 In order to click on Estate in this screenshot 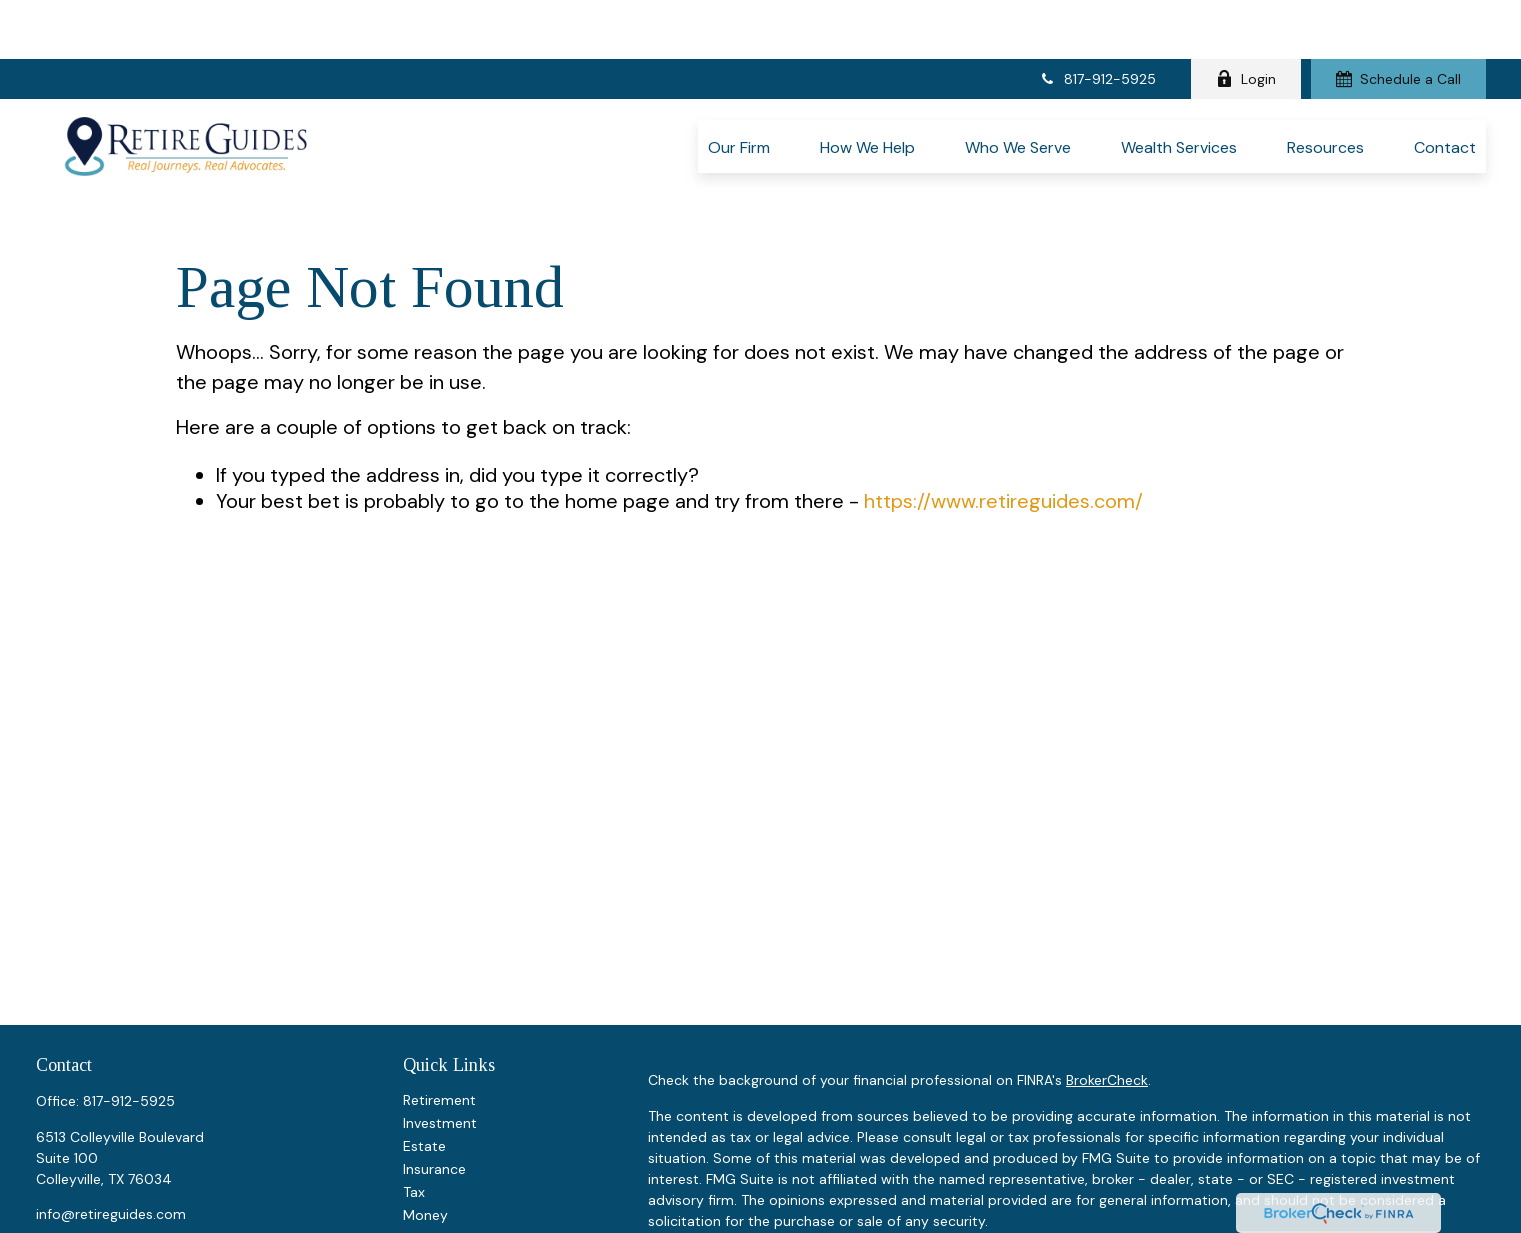, I will do `click(424, 1057)`.